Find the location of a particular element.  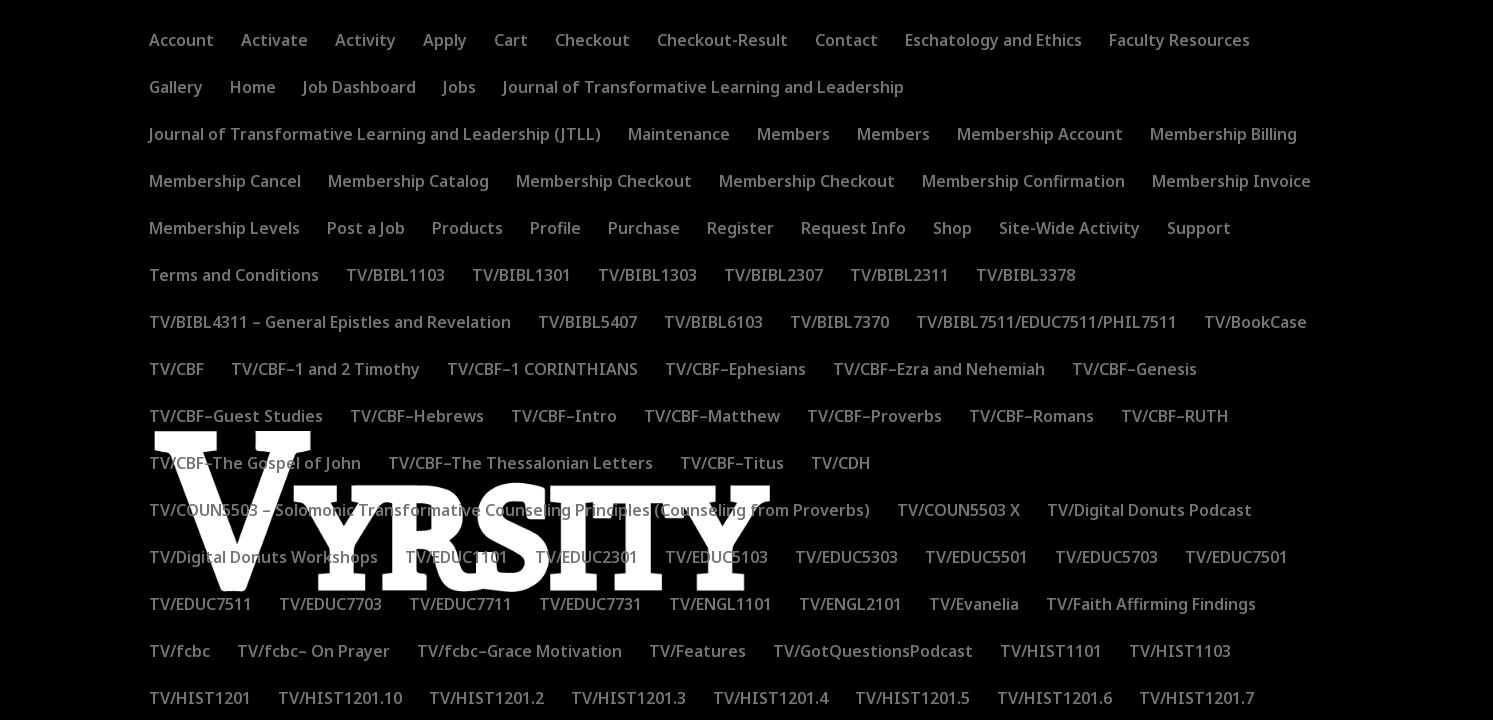

TV/BIBL7511/EDUC7511/PHIL7511 is located at coordinates (1046, 324).